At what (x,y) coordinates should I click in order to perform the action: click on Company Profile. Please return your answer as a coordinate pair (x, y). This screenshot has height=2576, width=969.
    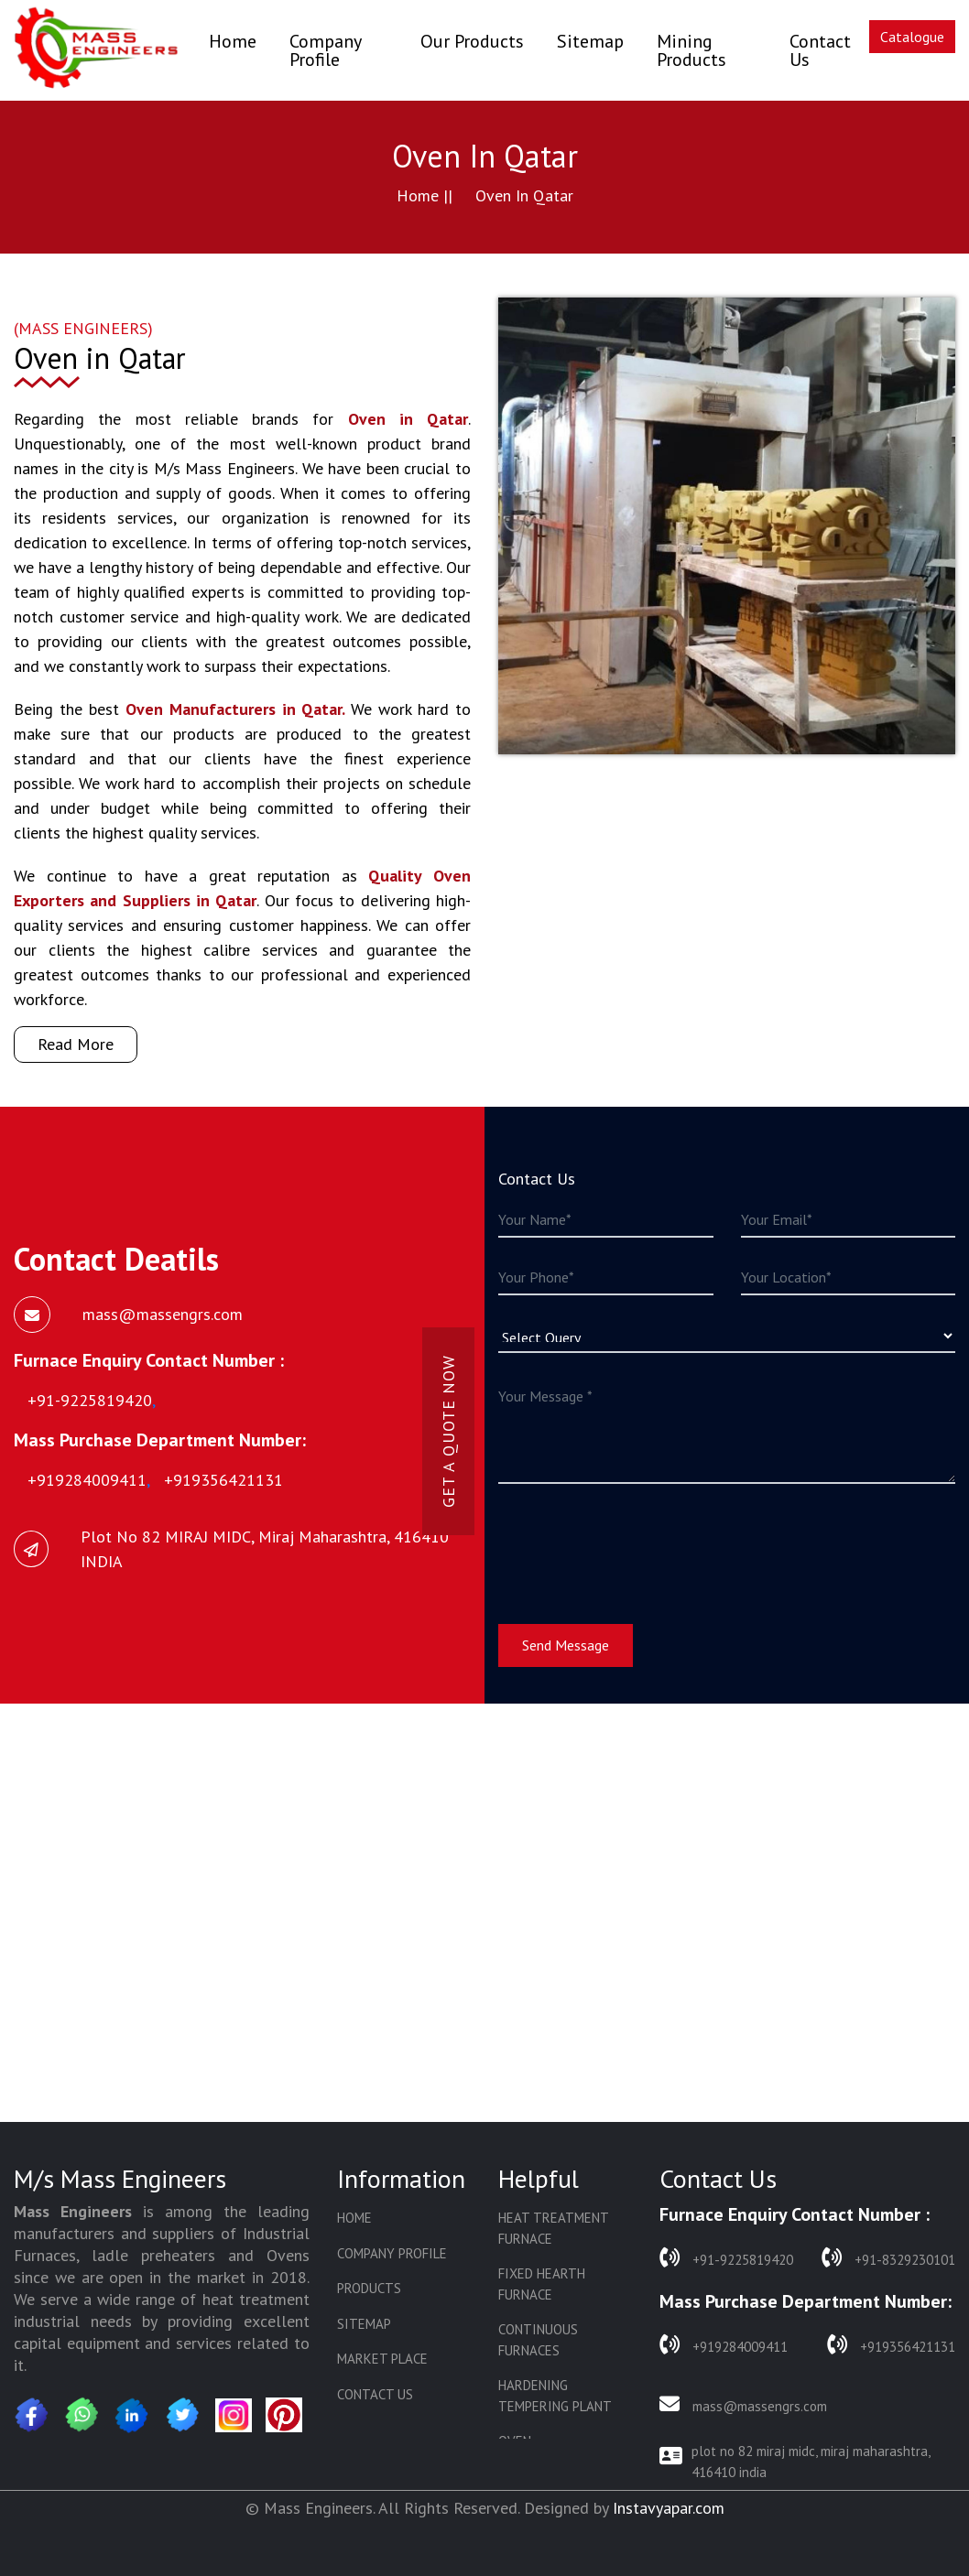
    Looking at the image, I should click on (325, 50).